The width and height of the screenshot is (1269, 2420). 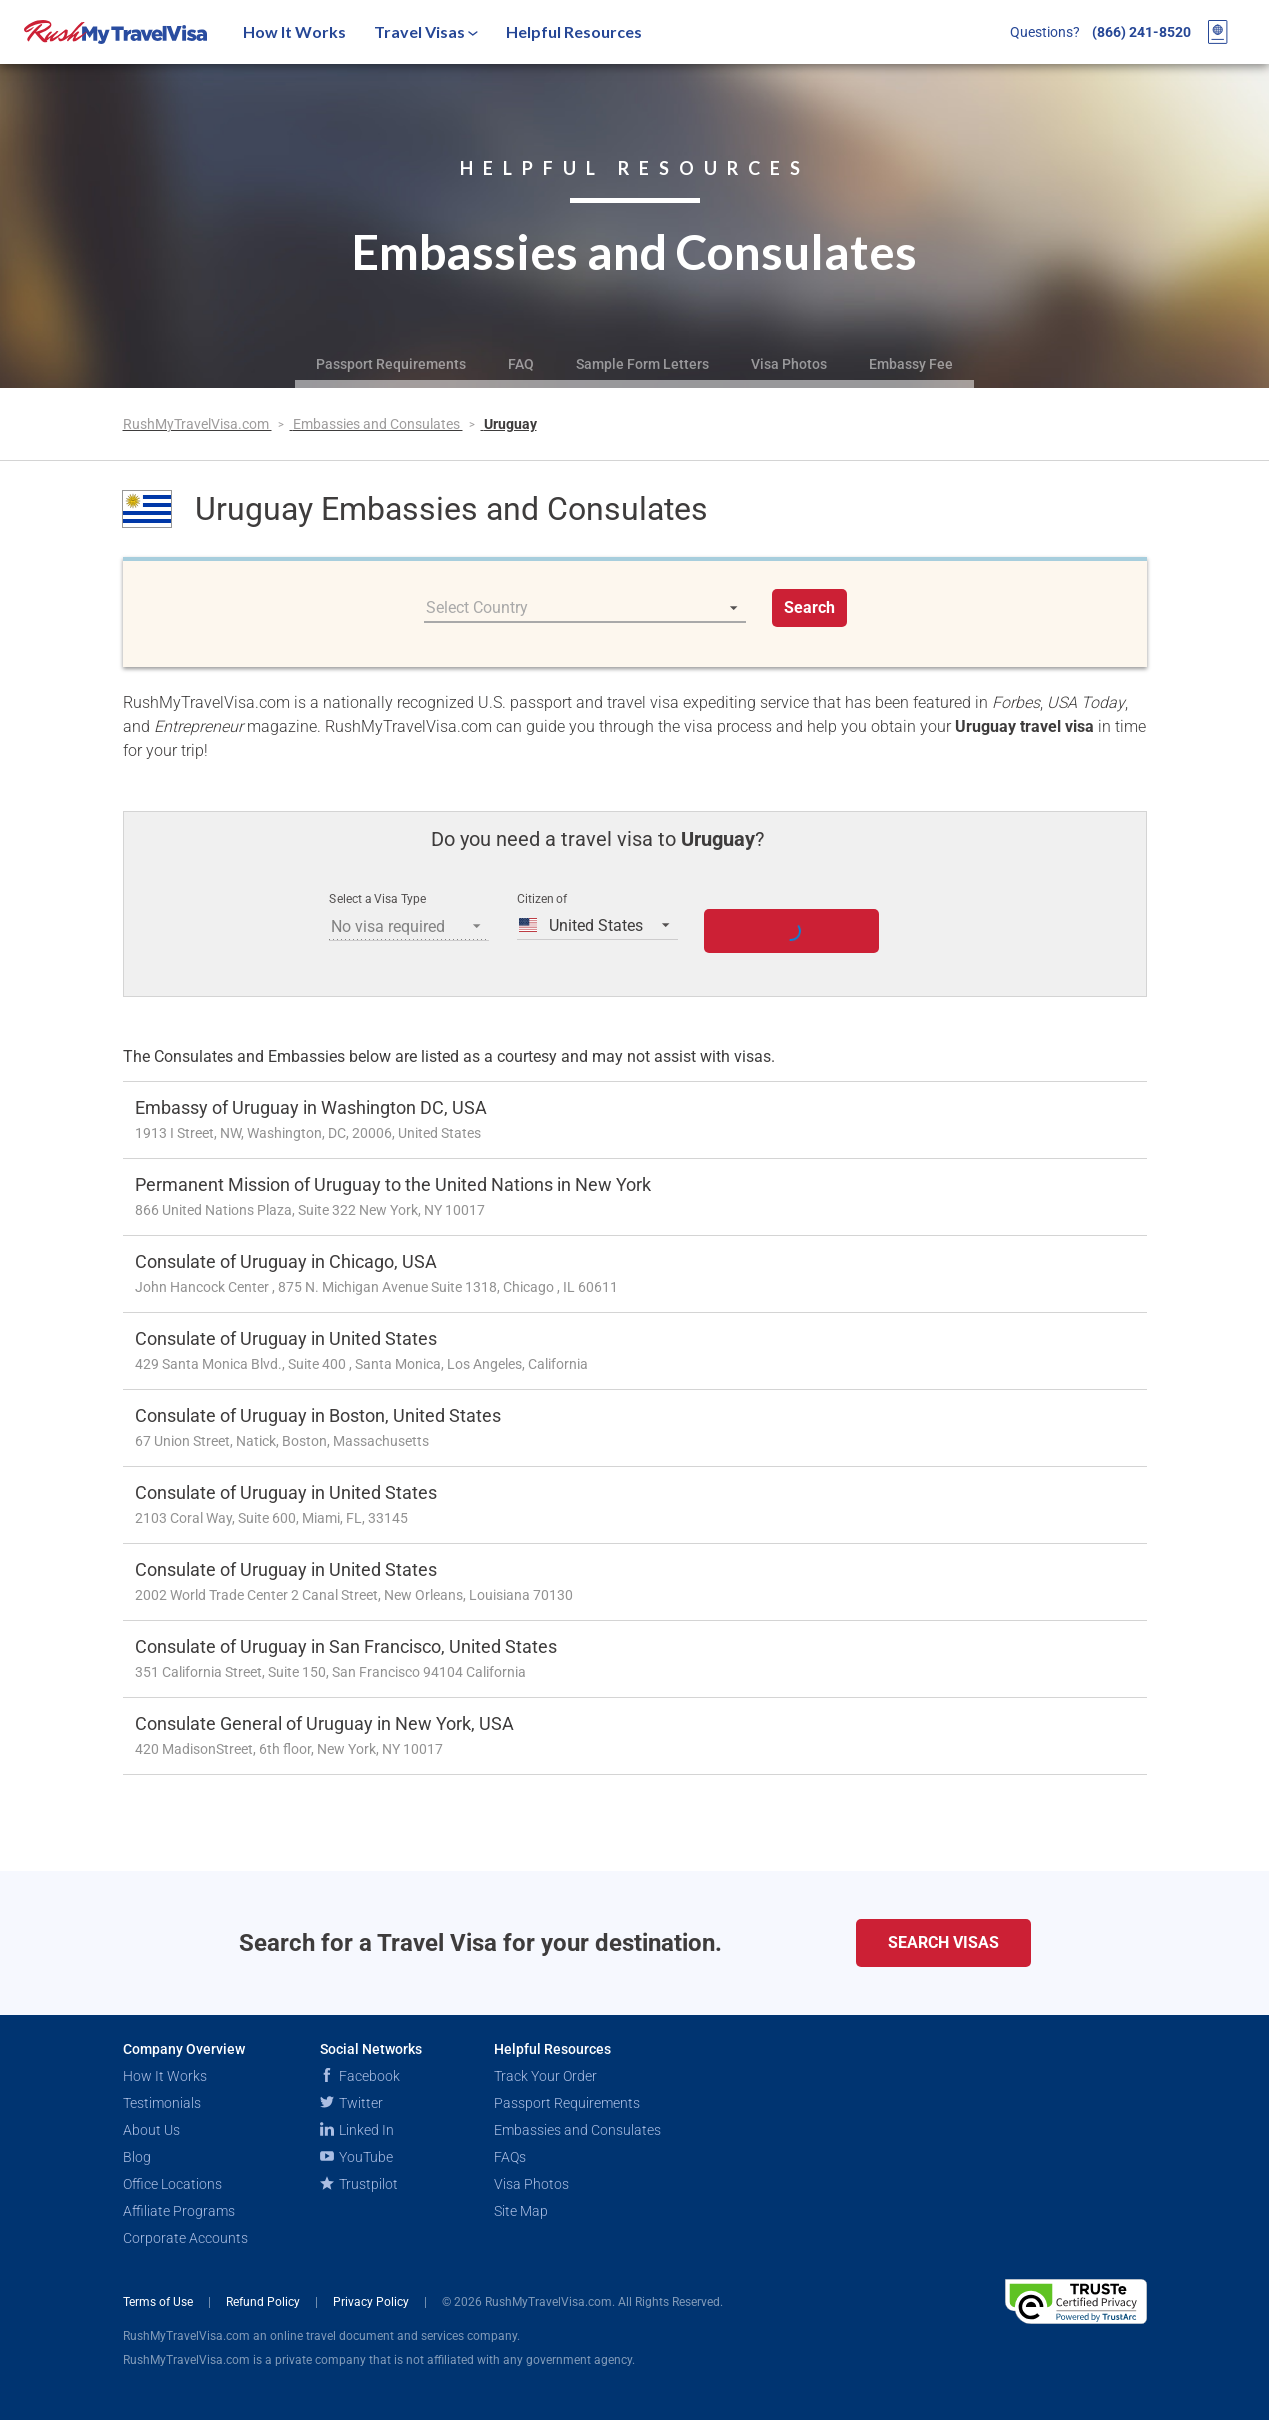 I want to click on [listbox], so click(x=584, y=608).